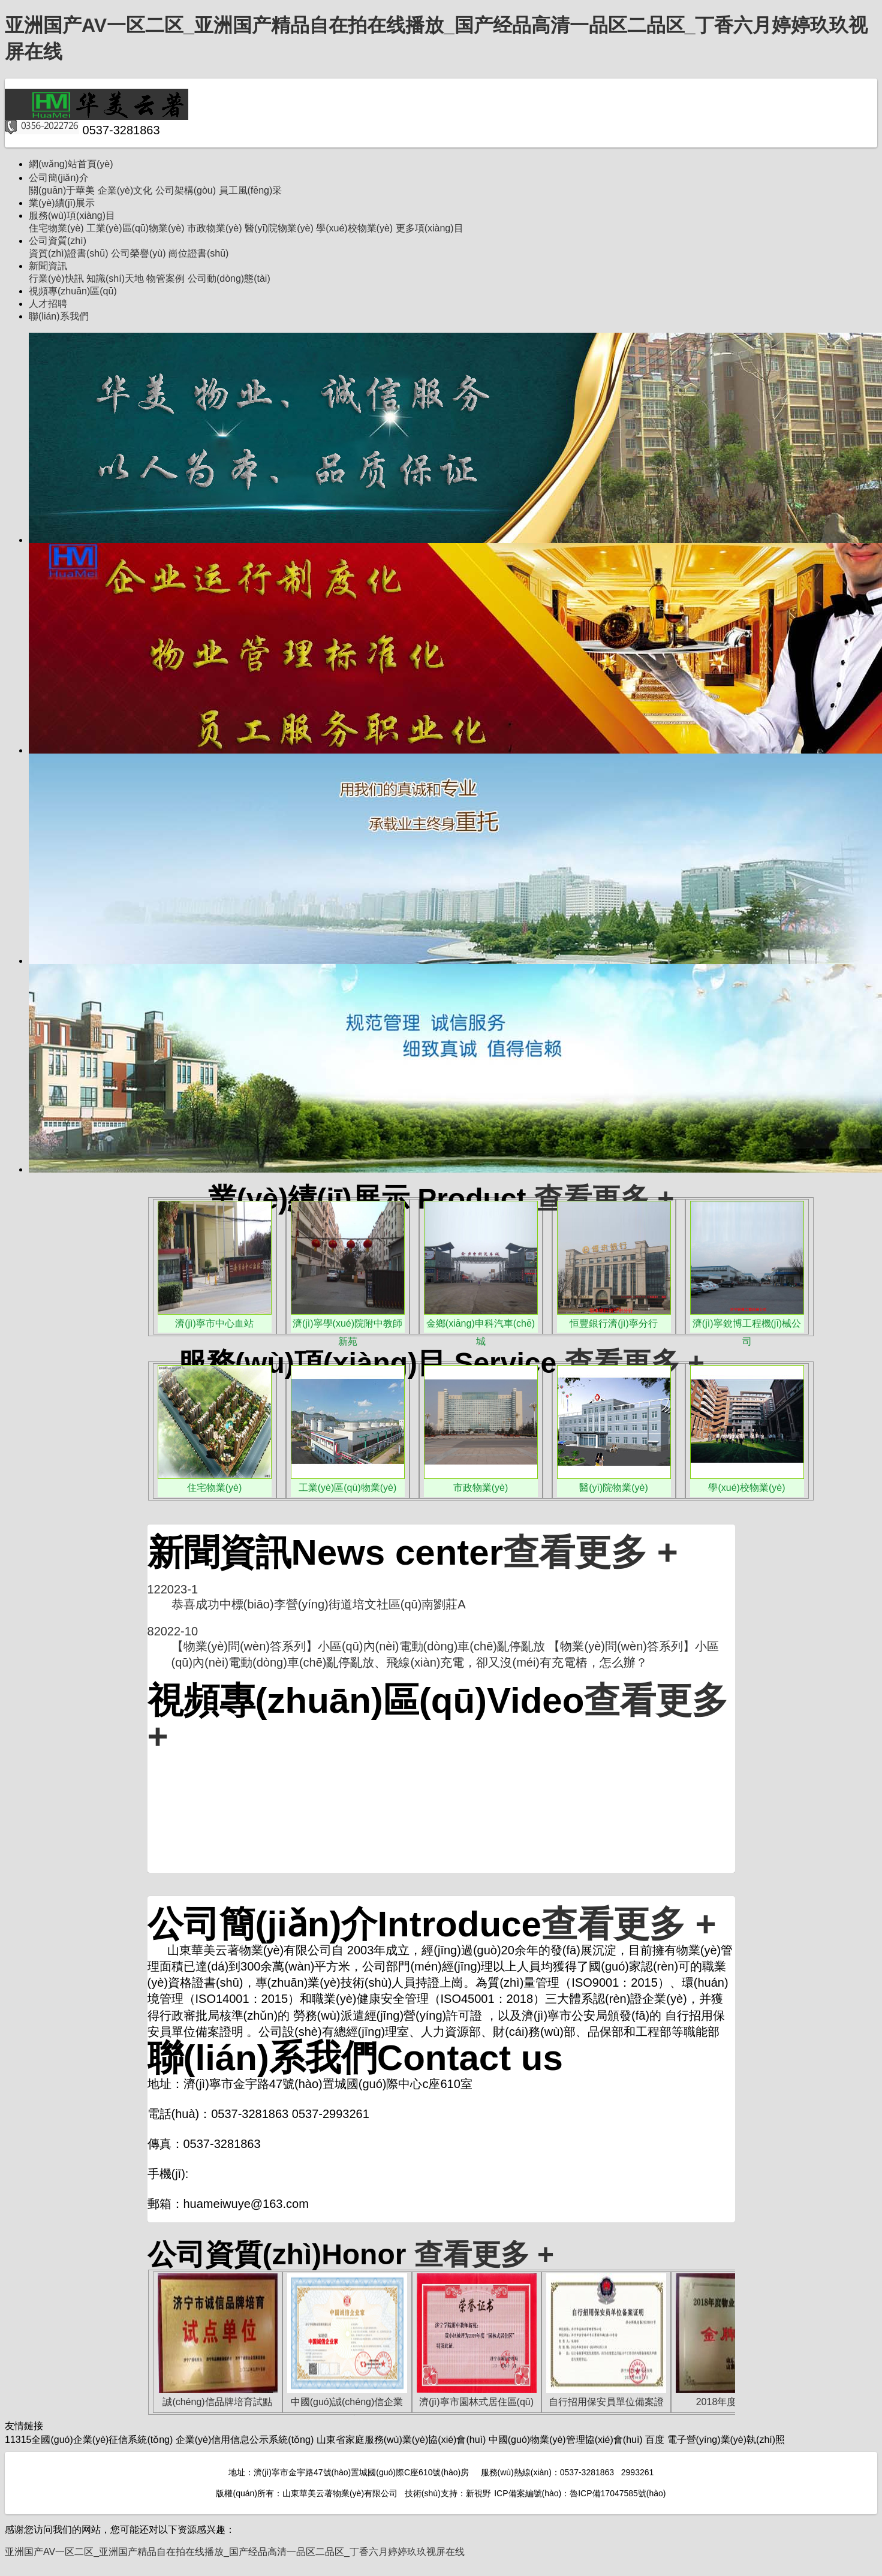 This screenshot has width=882, height=2576. Describe the element at coordinates (115, 278) in the screenshot. I see `知識(shí)天地` at that location.